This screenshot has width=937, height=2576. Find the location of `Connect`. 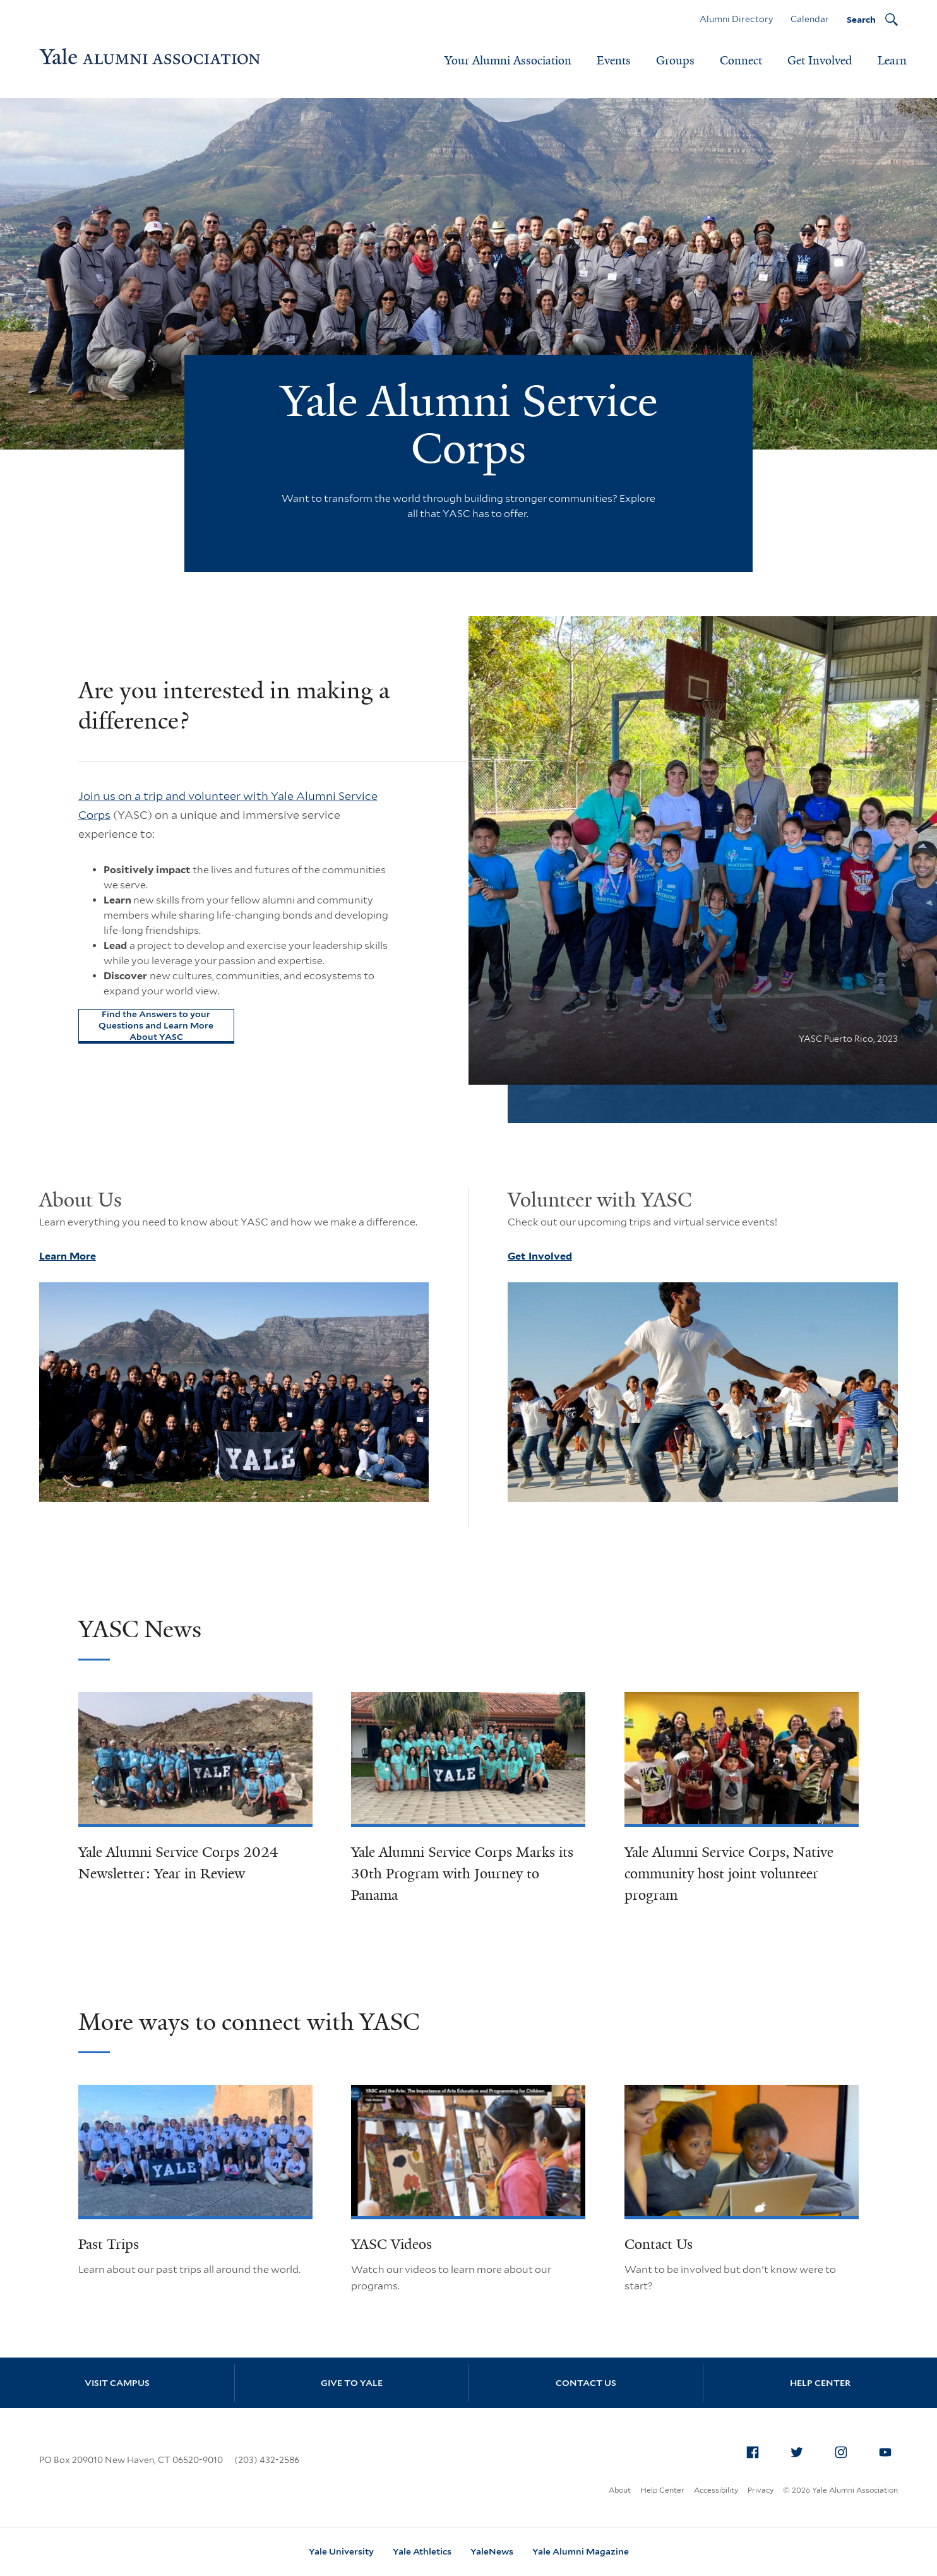

Connect is located at coordinates (741, 60).